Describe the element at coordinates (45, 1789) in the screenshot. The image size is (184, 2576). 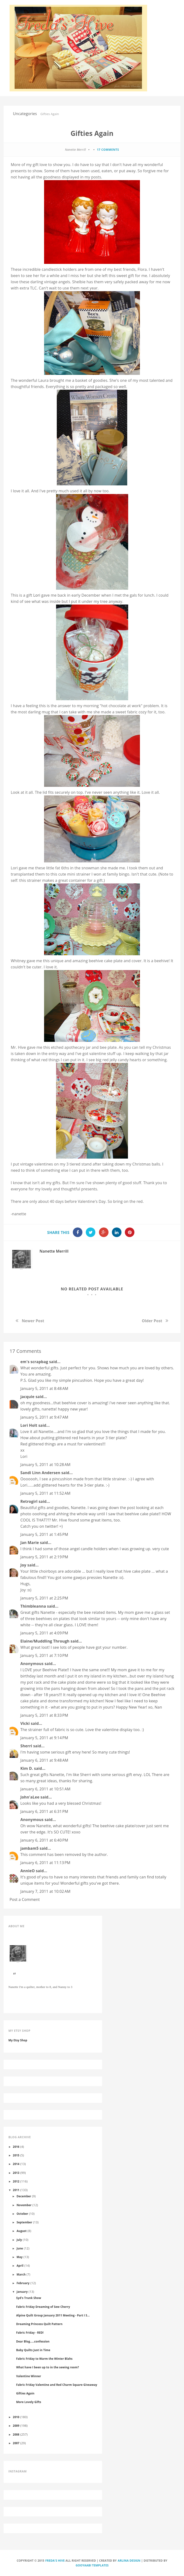
I see `January 6, 2011 at 10:51 AM` at that location.